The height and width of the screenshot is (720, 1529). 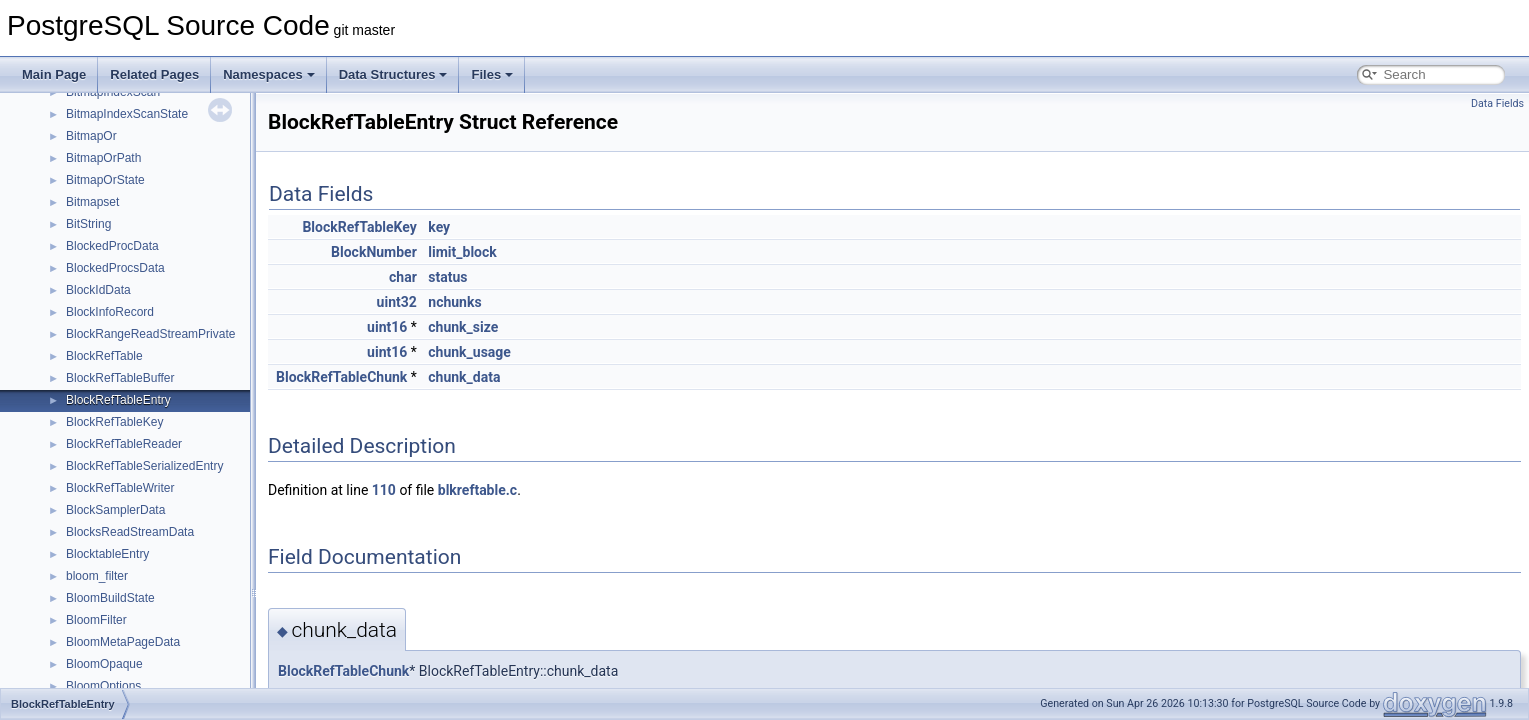 I want to click on BlockIdData, so click(x=98, y=290).